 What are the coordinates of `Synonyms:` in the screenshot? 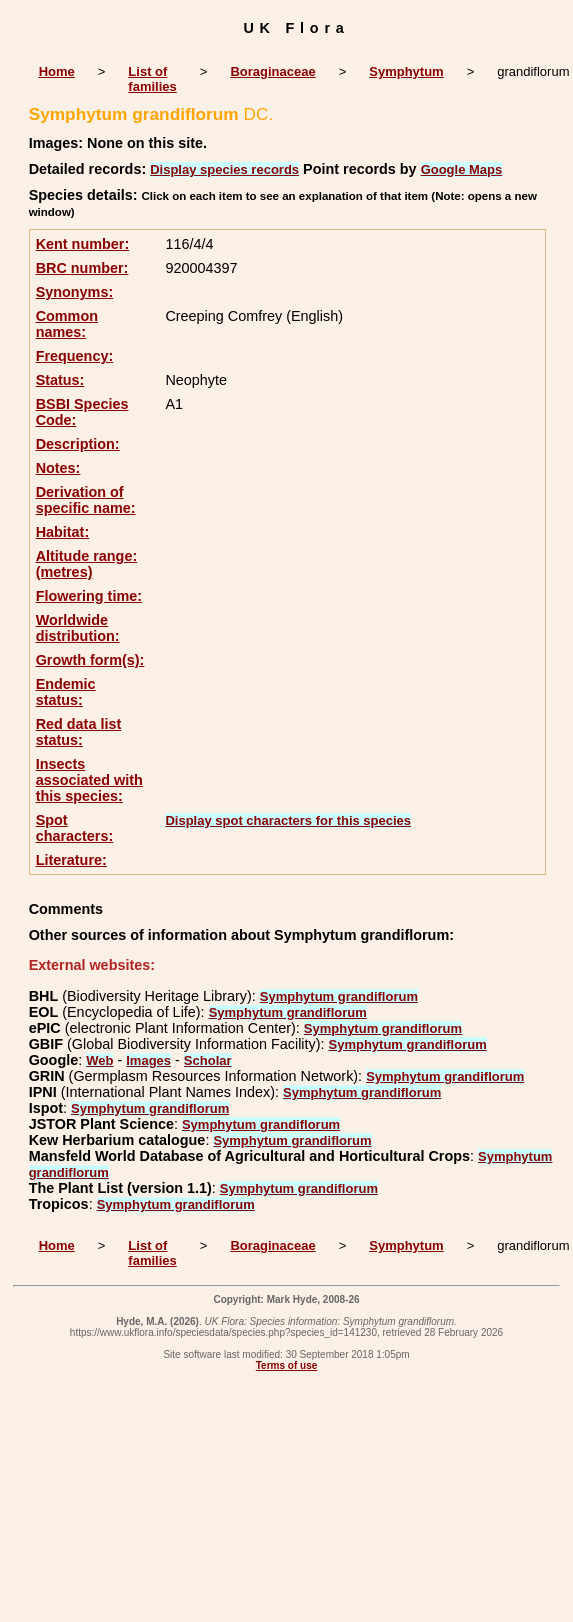 It's located at (75, 292).